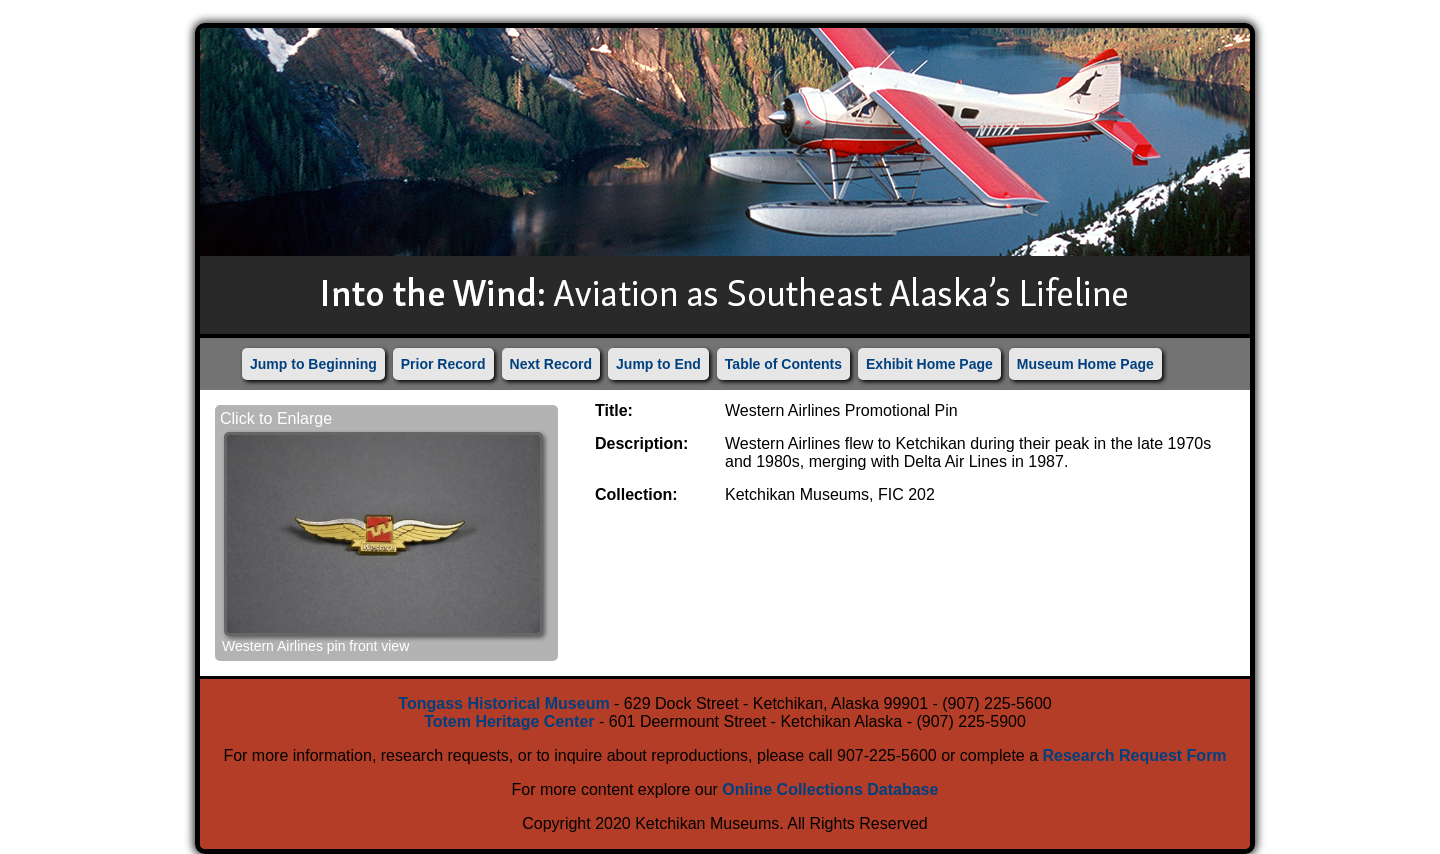 The width and height of the screenshot is (1440, 854). What do you see at coordinates (551, 364) in the screenshot?
I see `Next Record` at bounding box center [551, 364].